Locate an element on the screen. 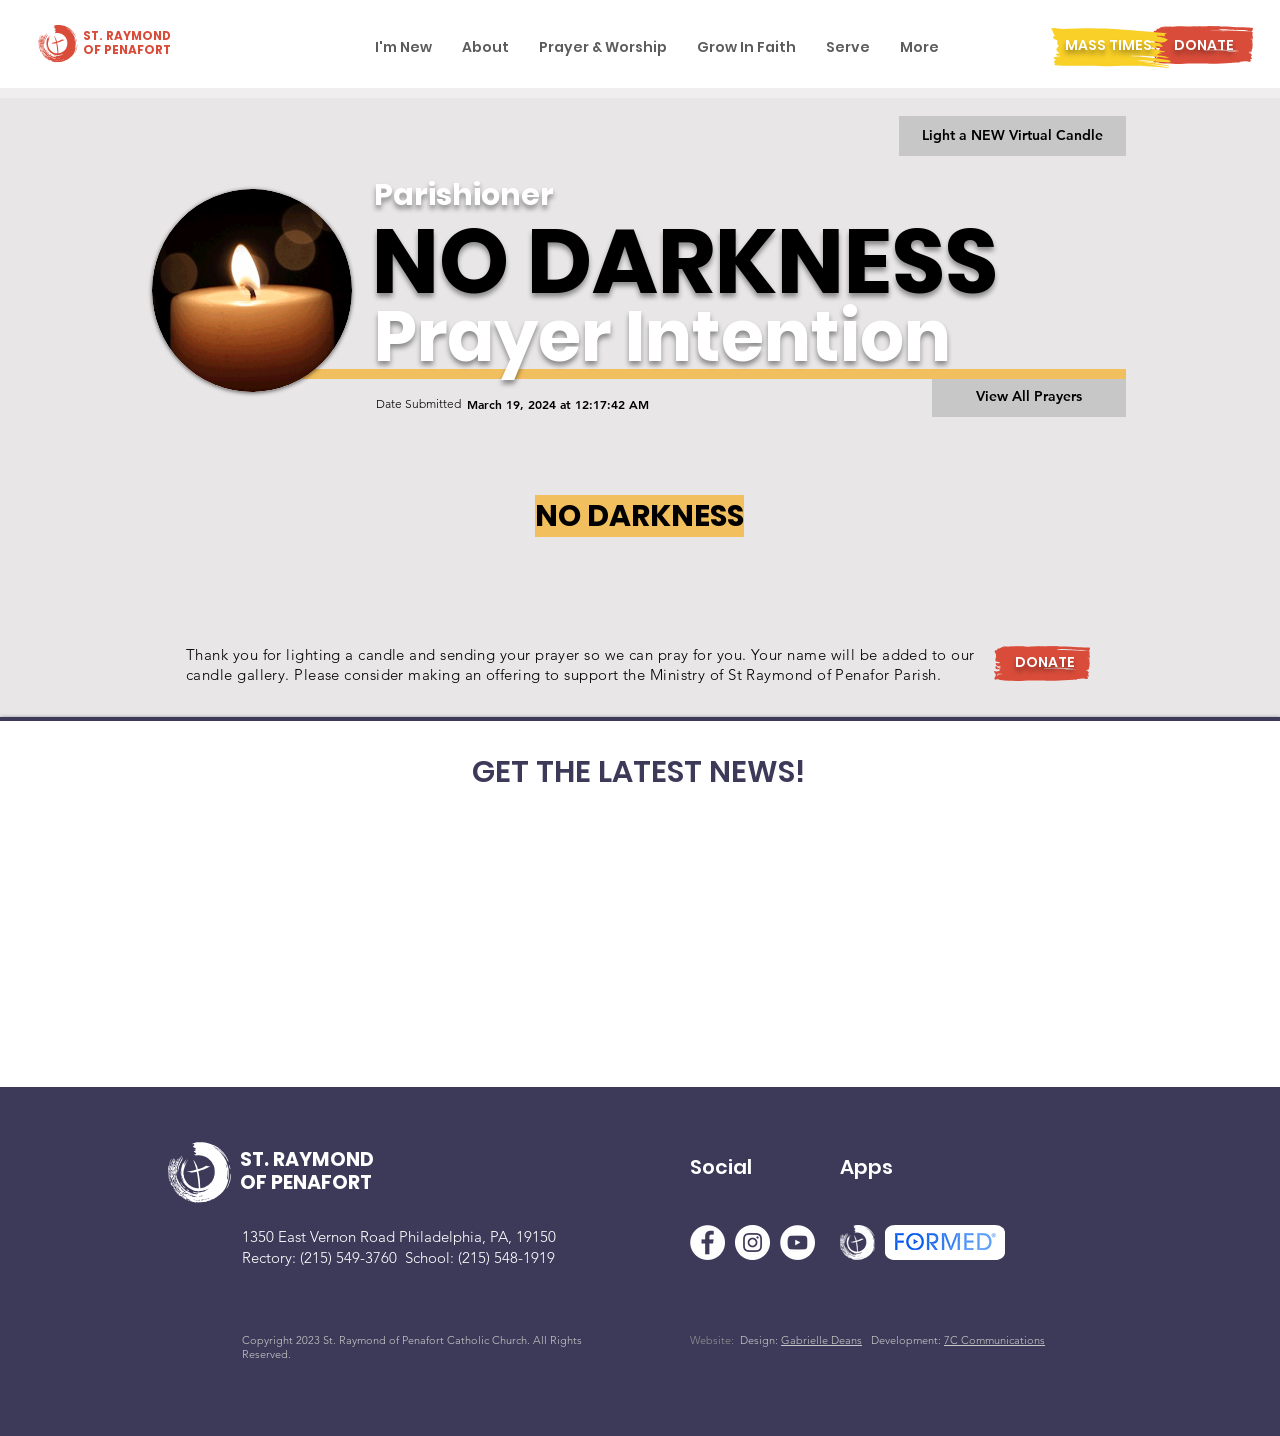 Image resolution: width=1280 pixels, height=1436 pixels. [View All Prayers] is located at coordinates (1029, 397).